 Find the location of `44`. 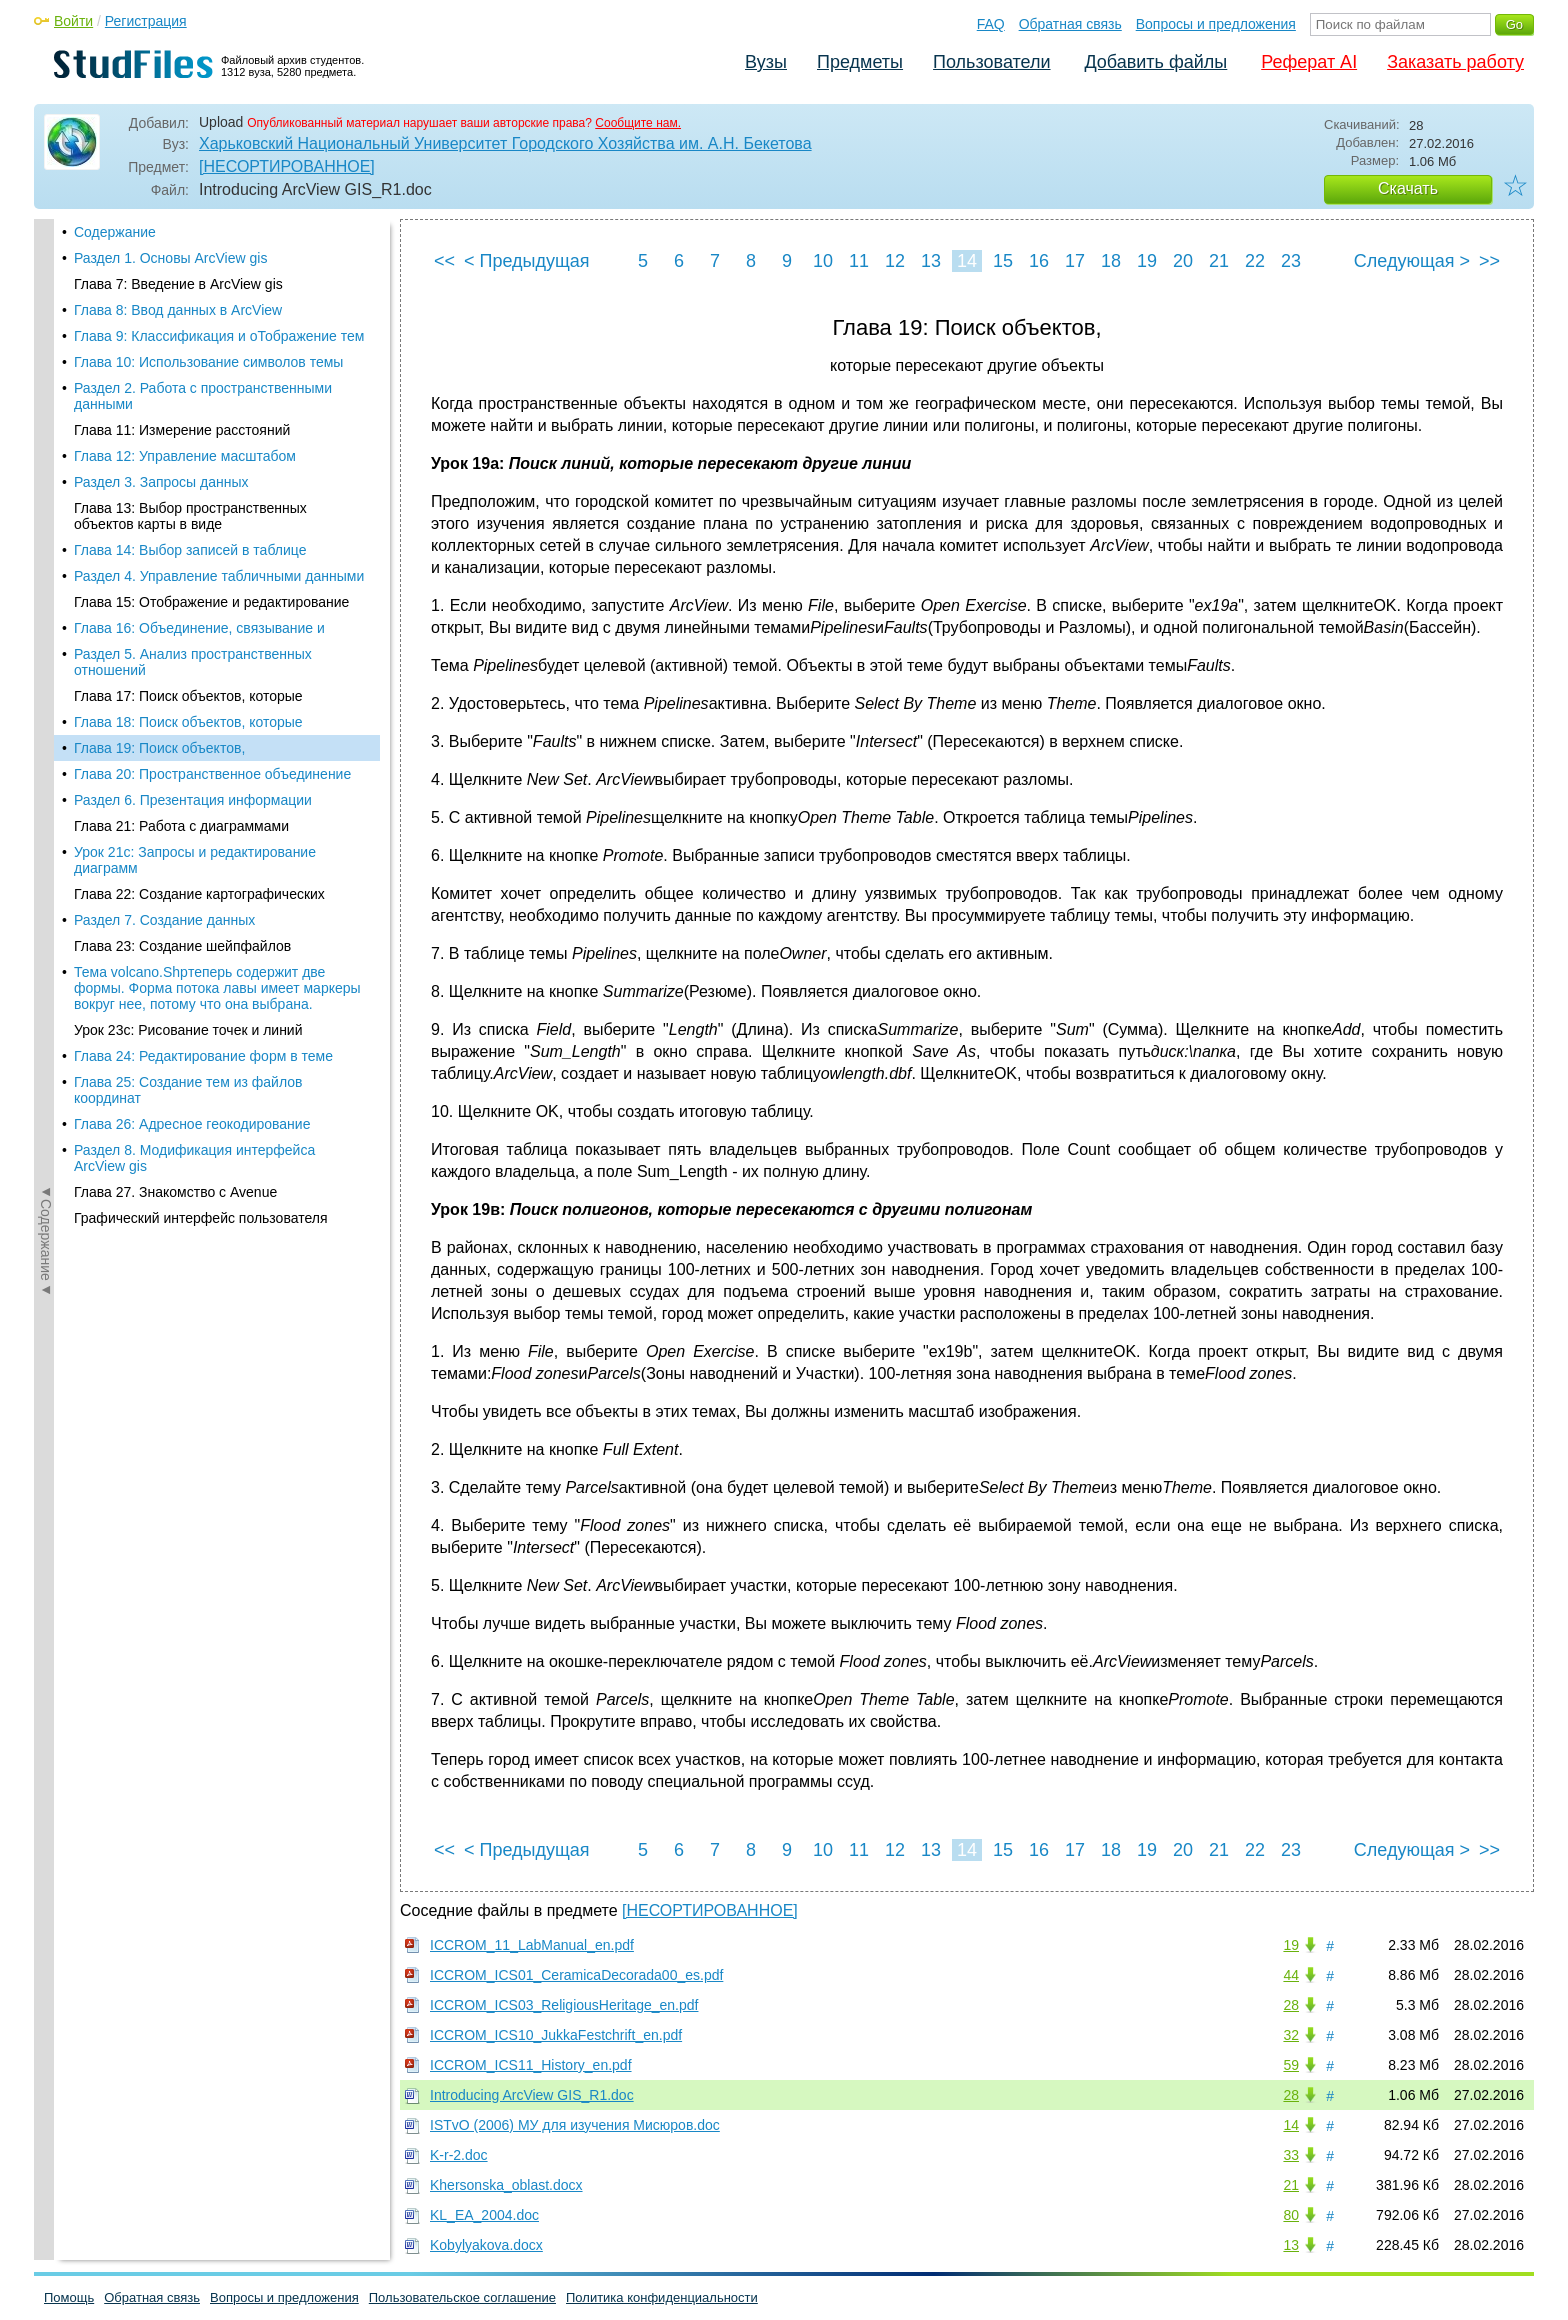

44 is located at coordinates (1291, 1975).